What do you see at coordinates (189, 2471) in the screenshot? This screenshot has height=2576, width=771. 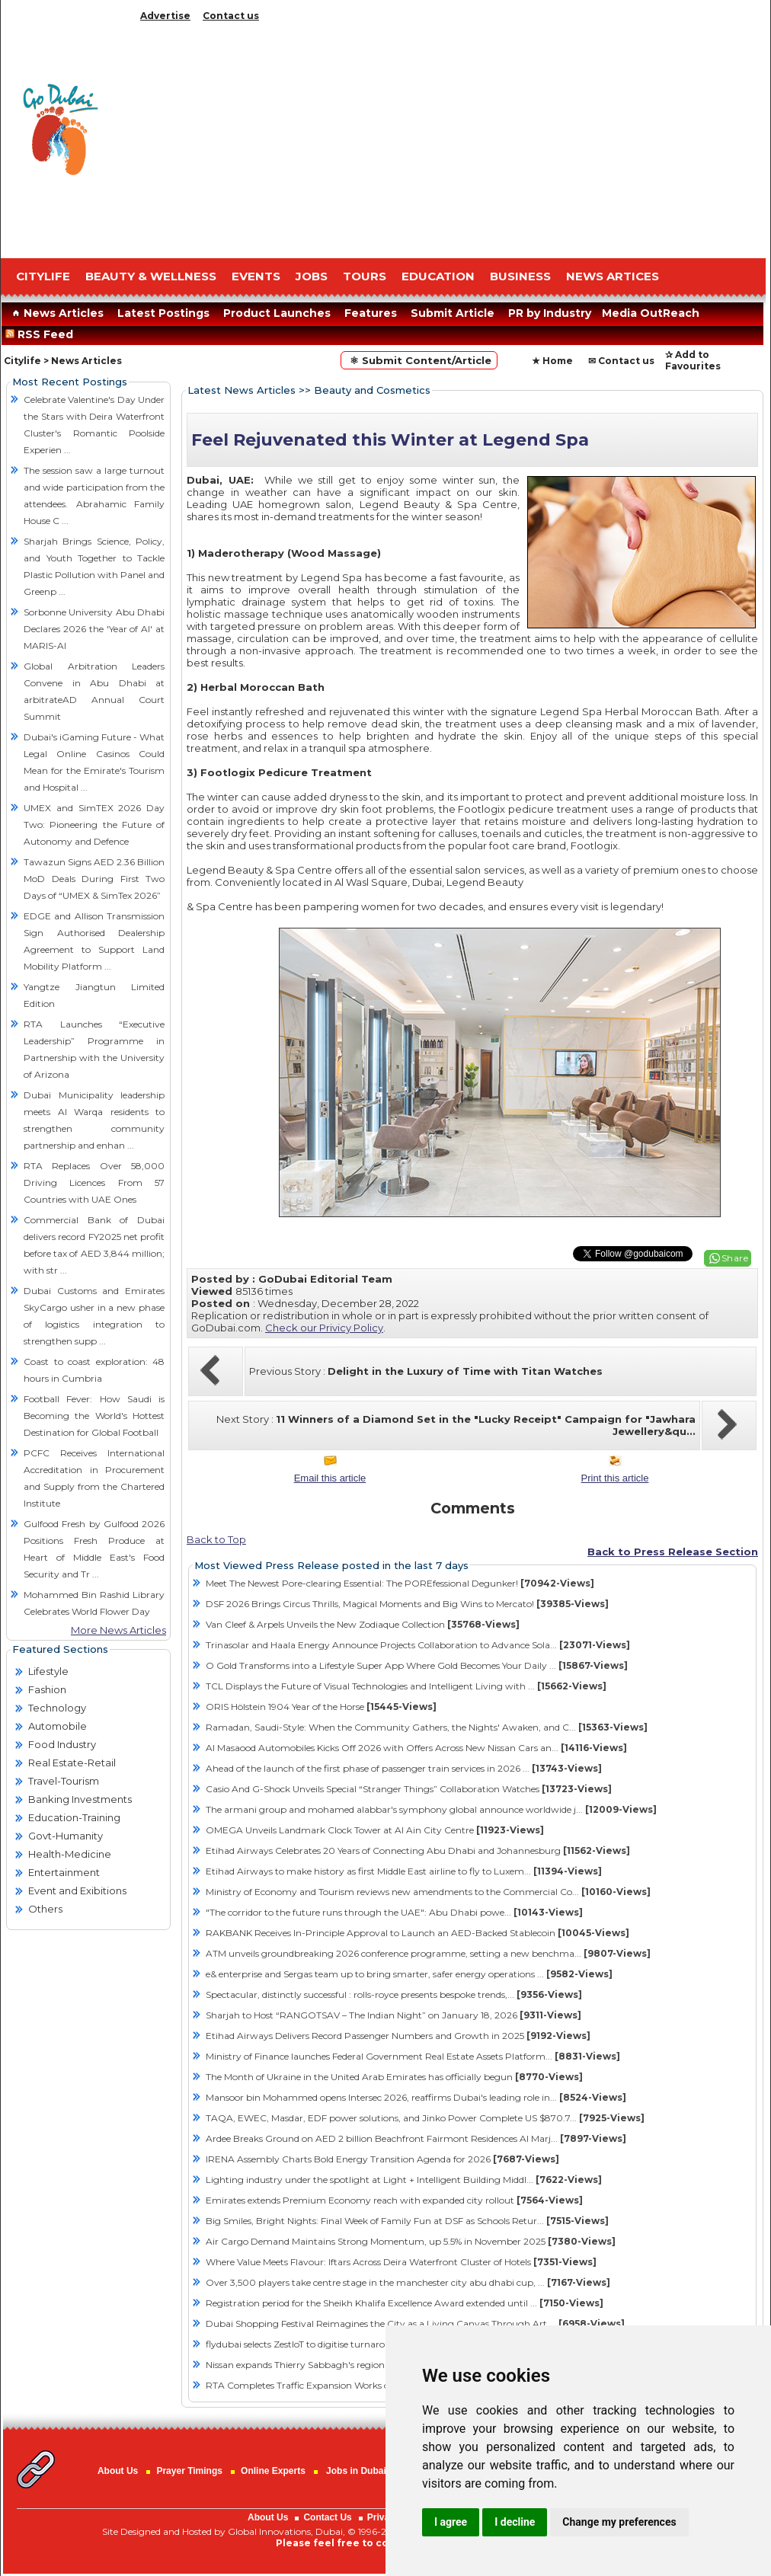 I see `Prayer Timings` at bounding box center [189, 2471].